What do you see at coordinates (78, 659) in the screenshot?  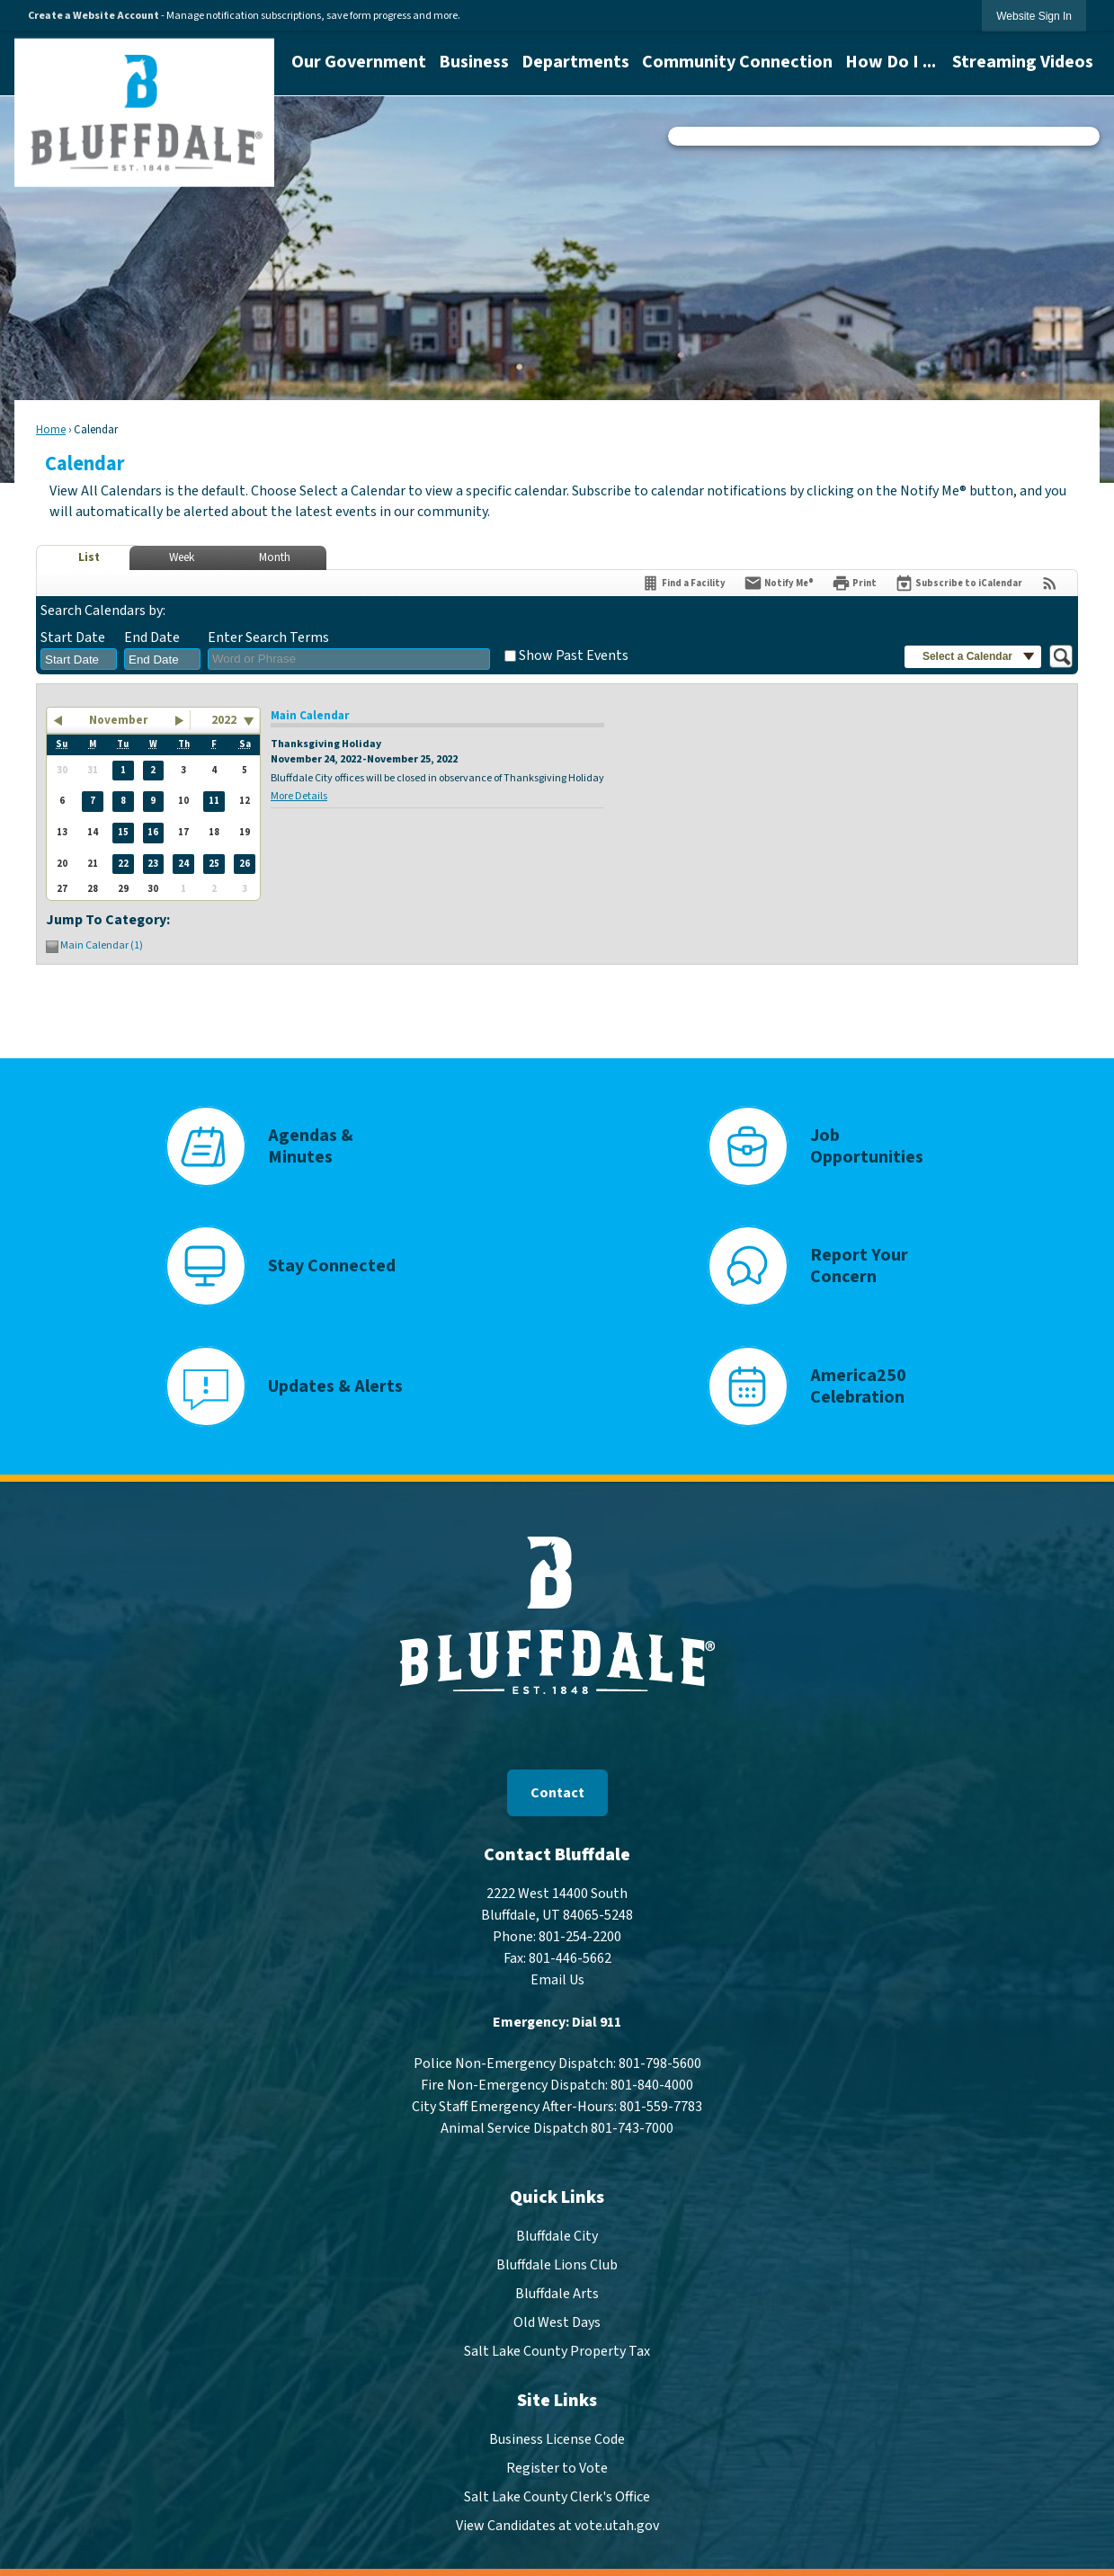 I see `[combobox]` at bounding box center [78, 659].